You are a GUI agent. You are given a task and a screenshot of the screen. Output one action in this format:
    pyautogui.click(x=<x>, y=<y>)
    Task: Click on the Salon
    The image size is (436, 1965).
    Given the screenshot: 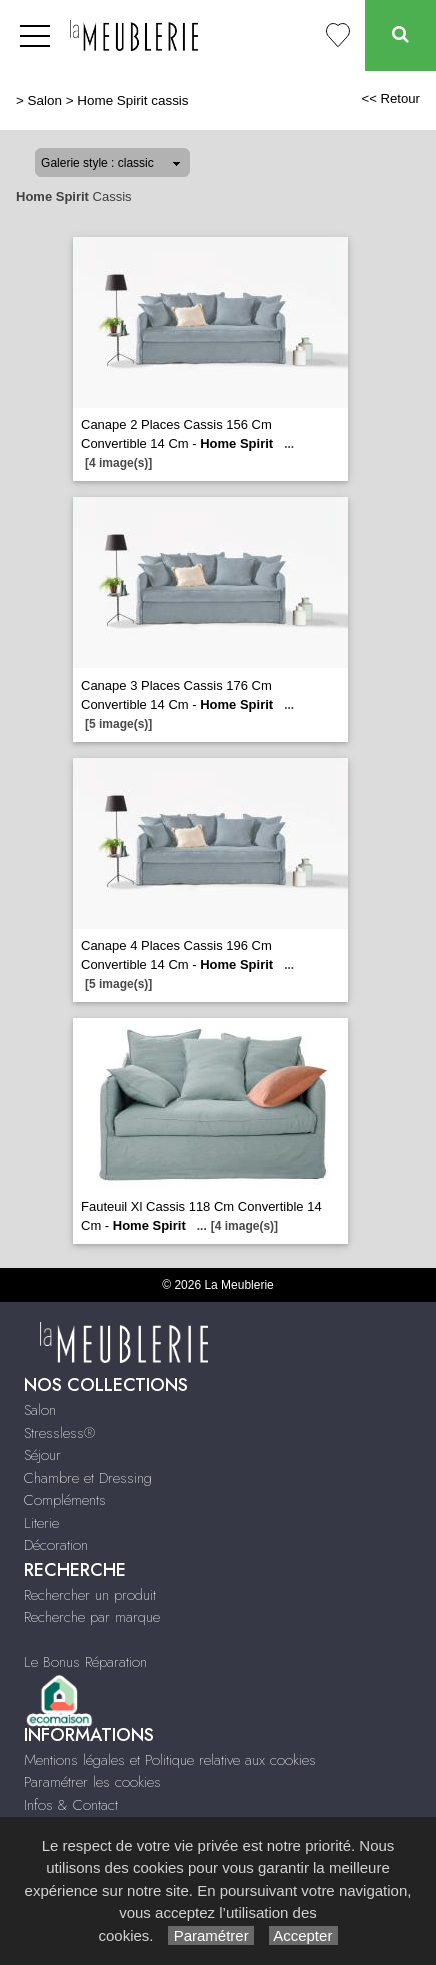 What is the action you would take?
    pyautogui.click(x=45, y=100)
    